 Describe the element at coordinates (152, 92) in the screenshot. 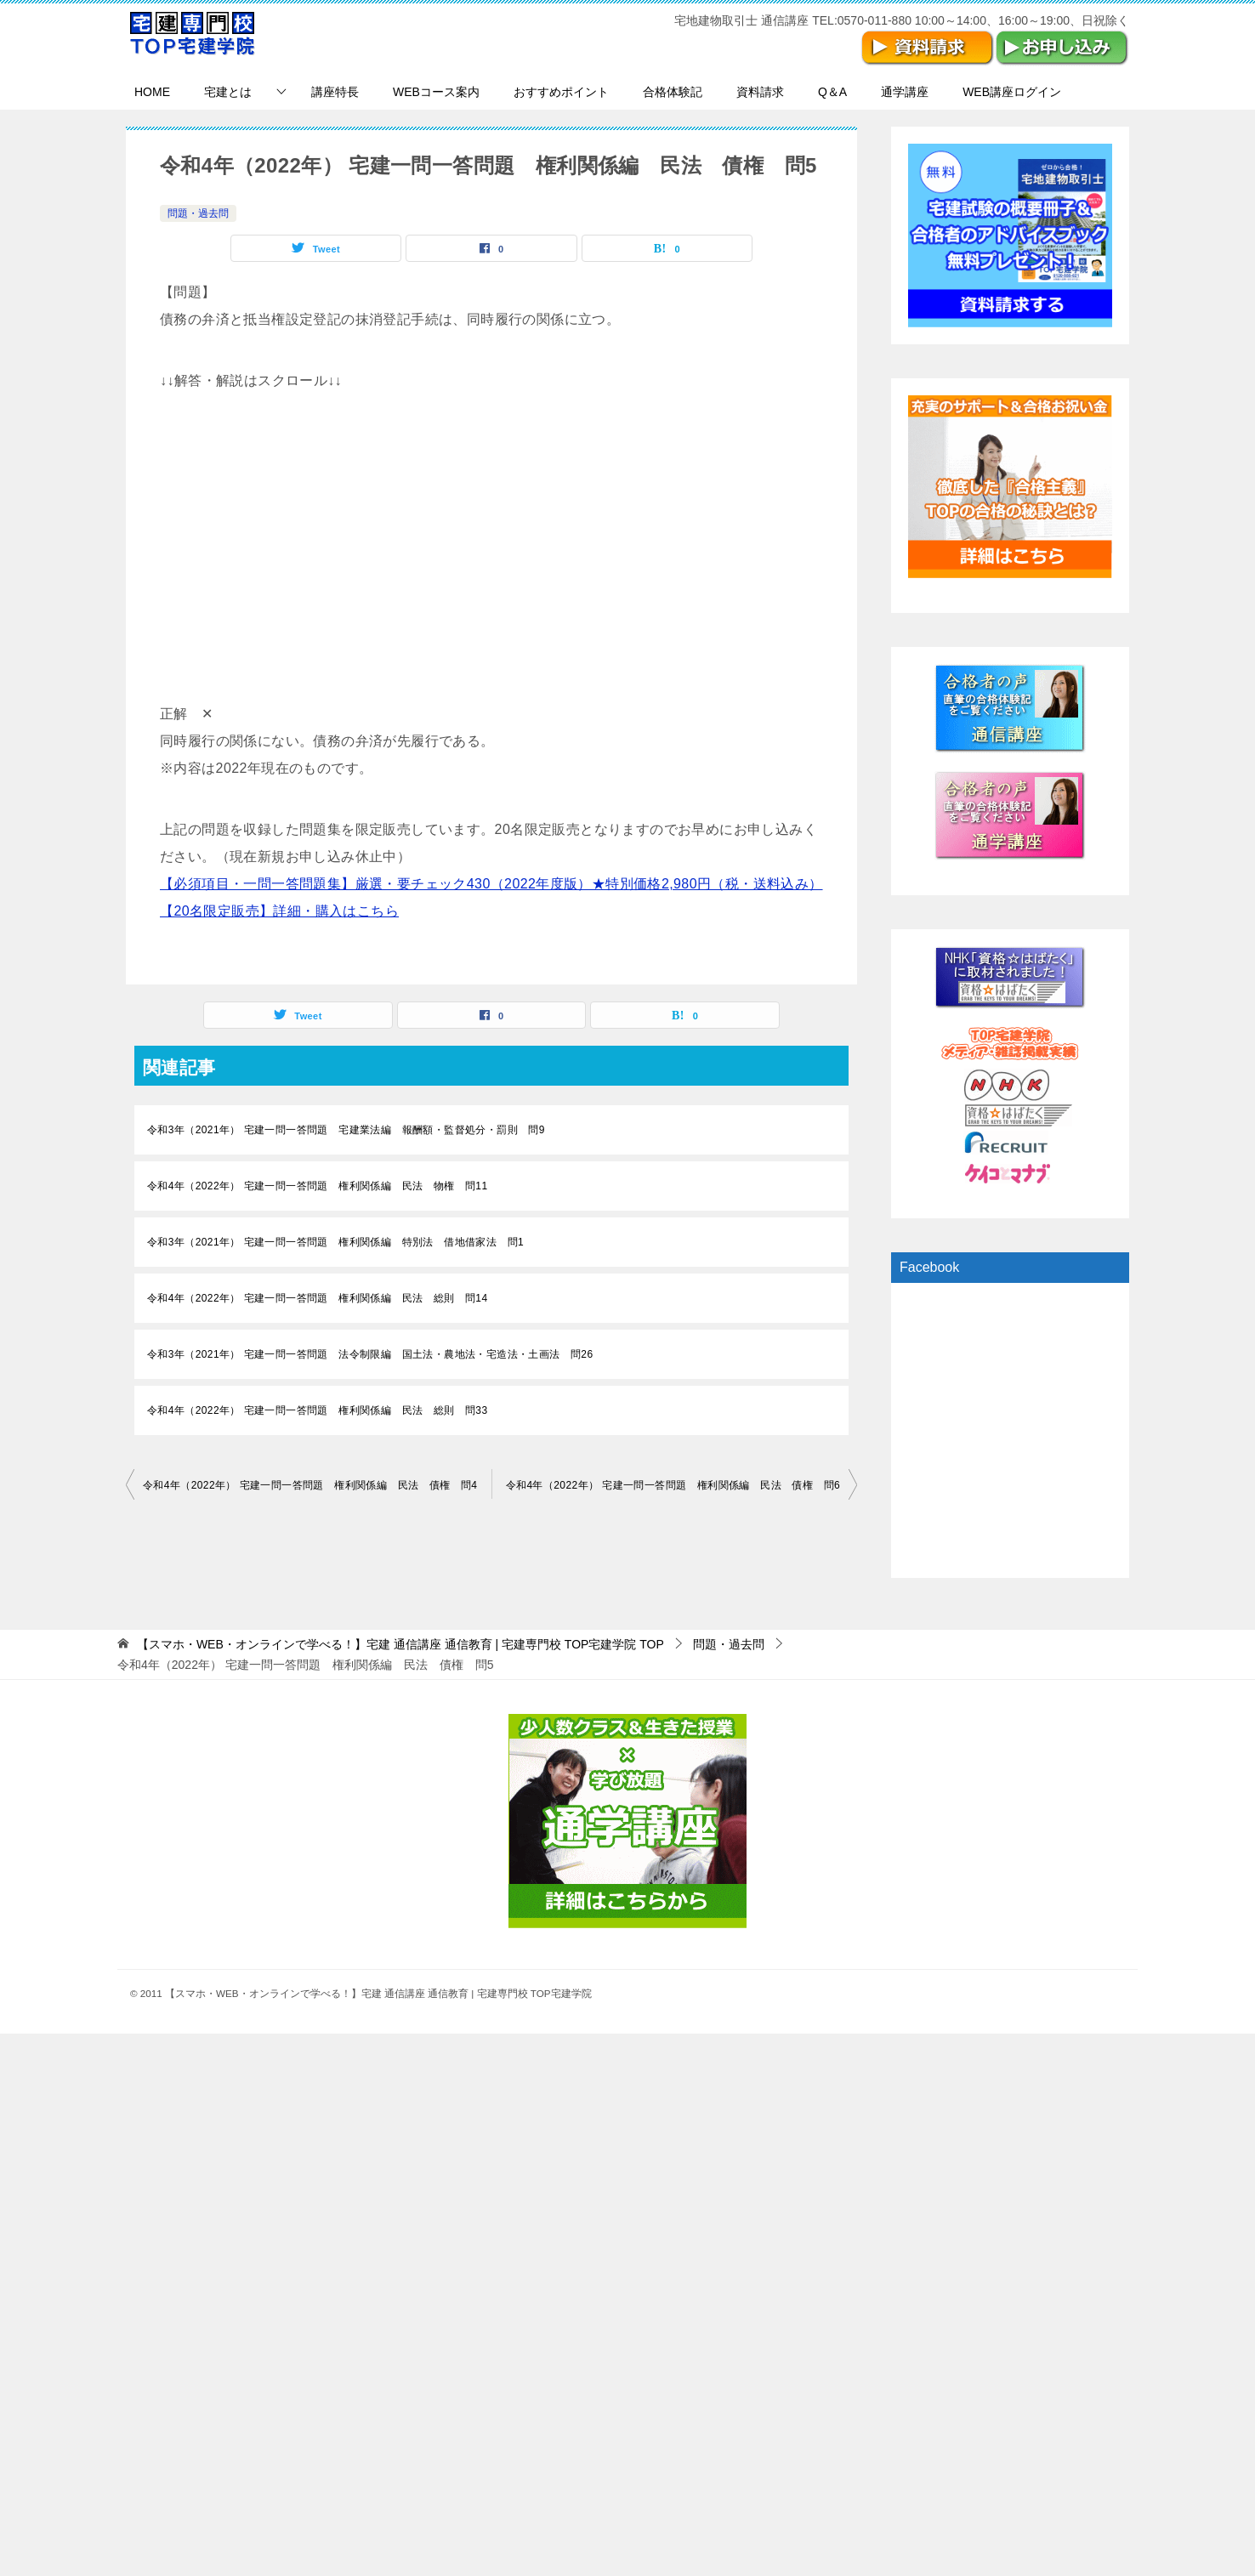

I see `HOME` at that location.